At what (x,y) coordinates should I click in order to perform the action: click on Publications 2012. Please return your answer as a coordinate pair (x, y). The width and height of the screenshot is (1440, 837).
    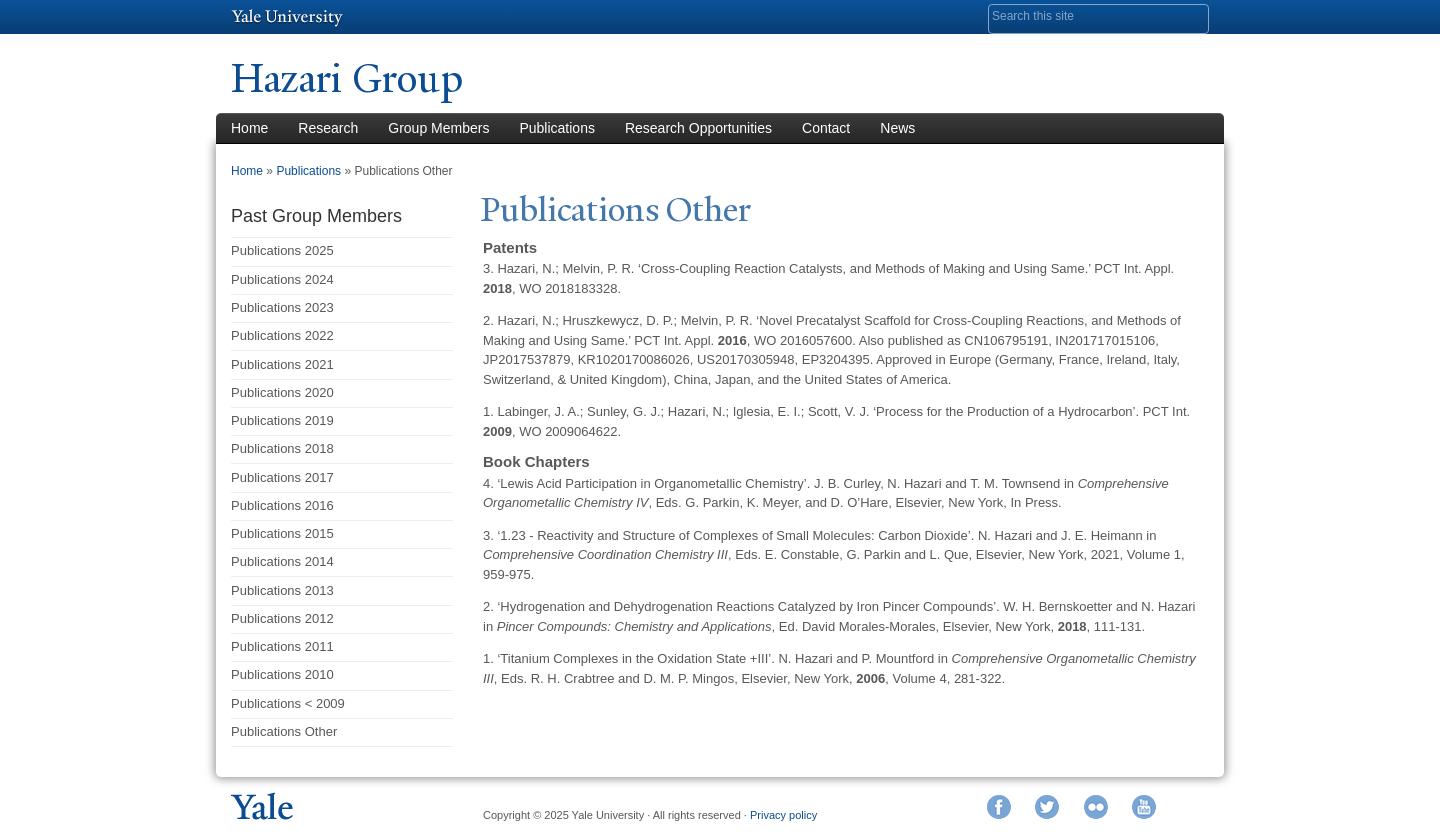
    Looking at the image, I should click on (282, 618).